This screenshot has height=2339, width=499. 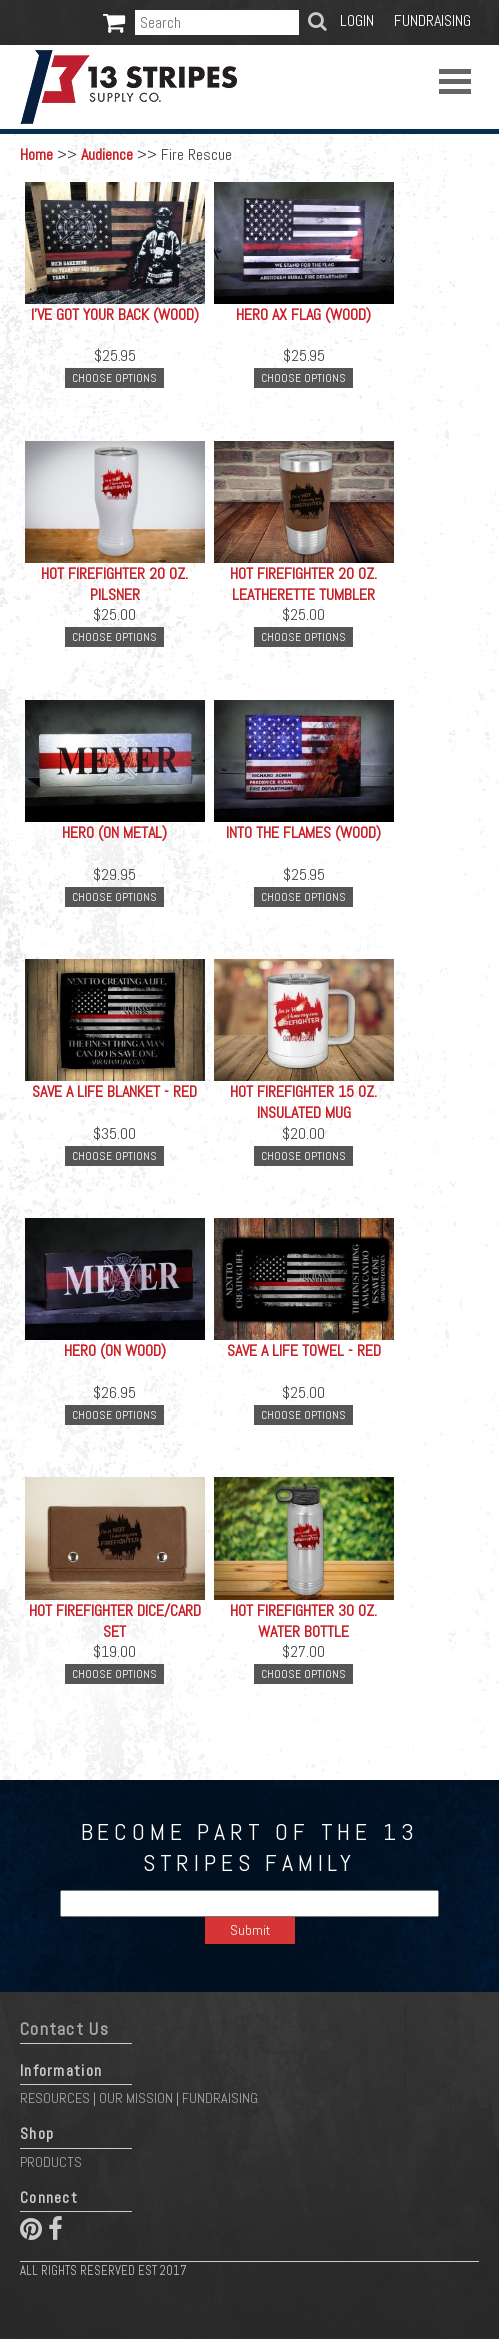 I want to click on Hot Firefighter 20 oz. Pilsner, so click(x=114, y=584).